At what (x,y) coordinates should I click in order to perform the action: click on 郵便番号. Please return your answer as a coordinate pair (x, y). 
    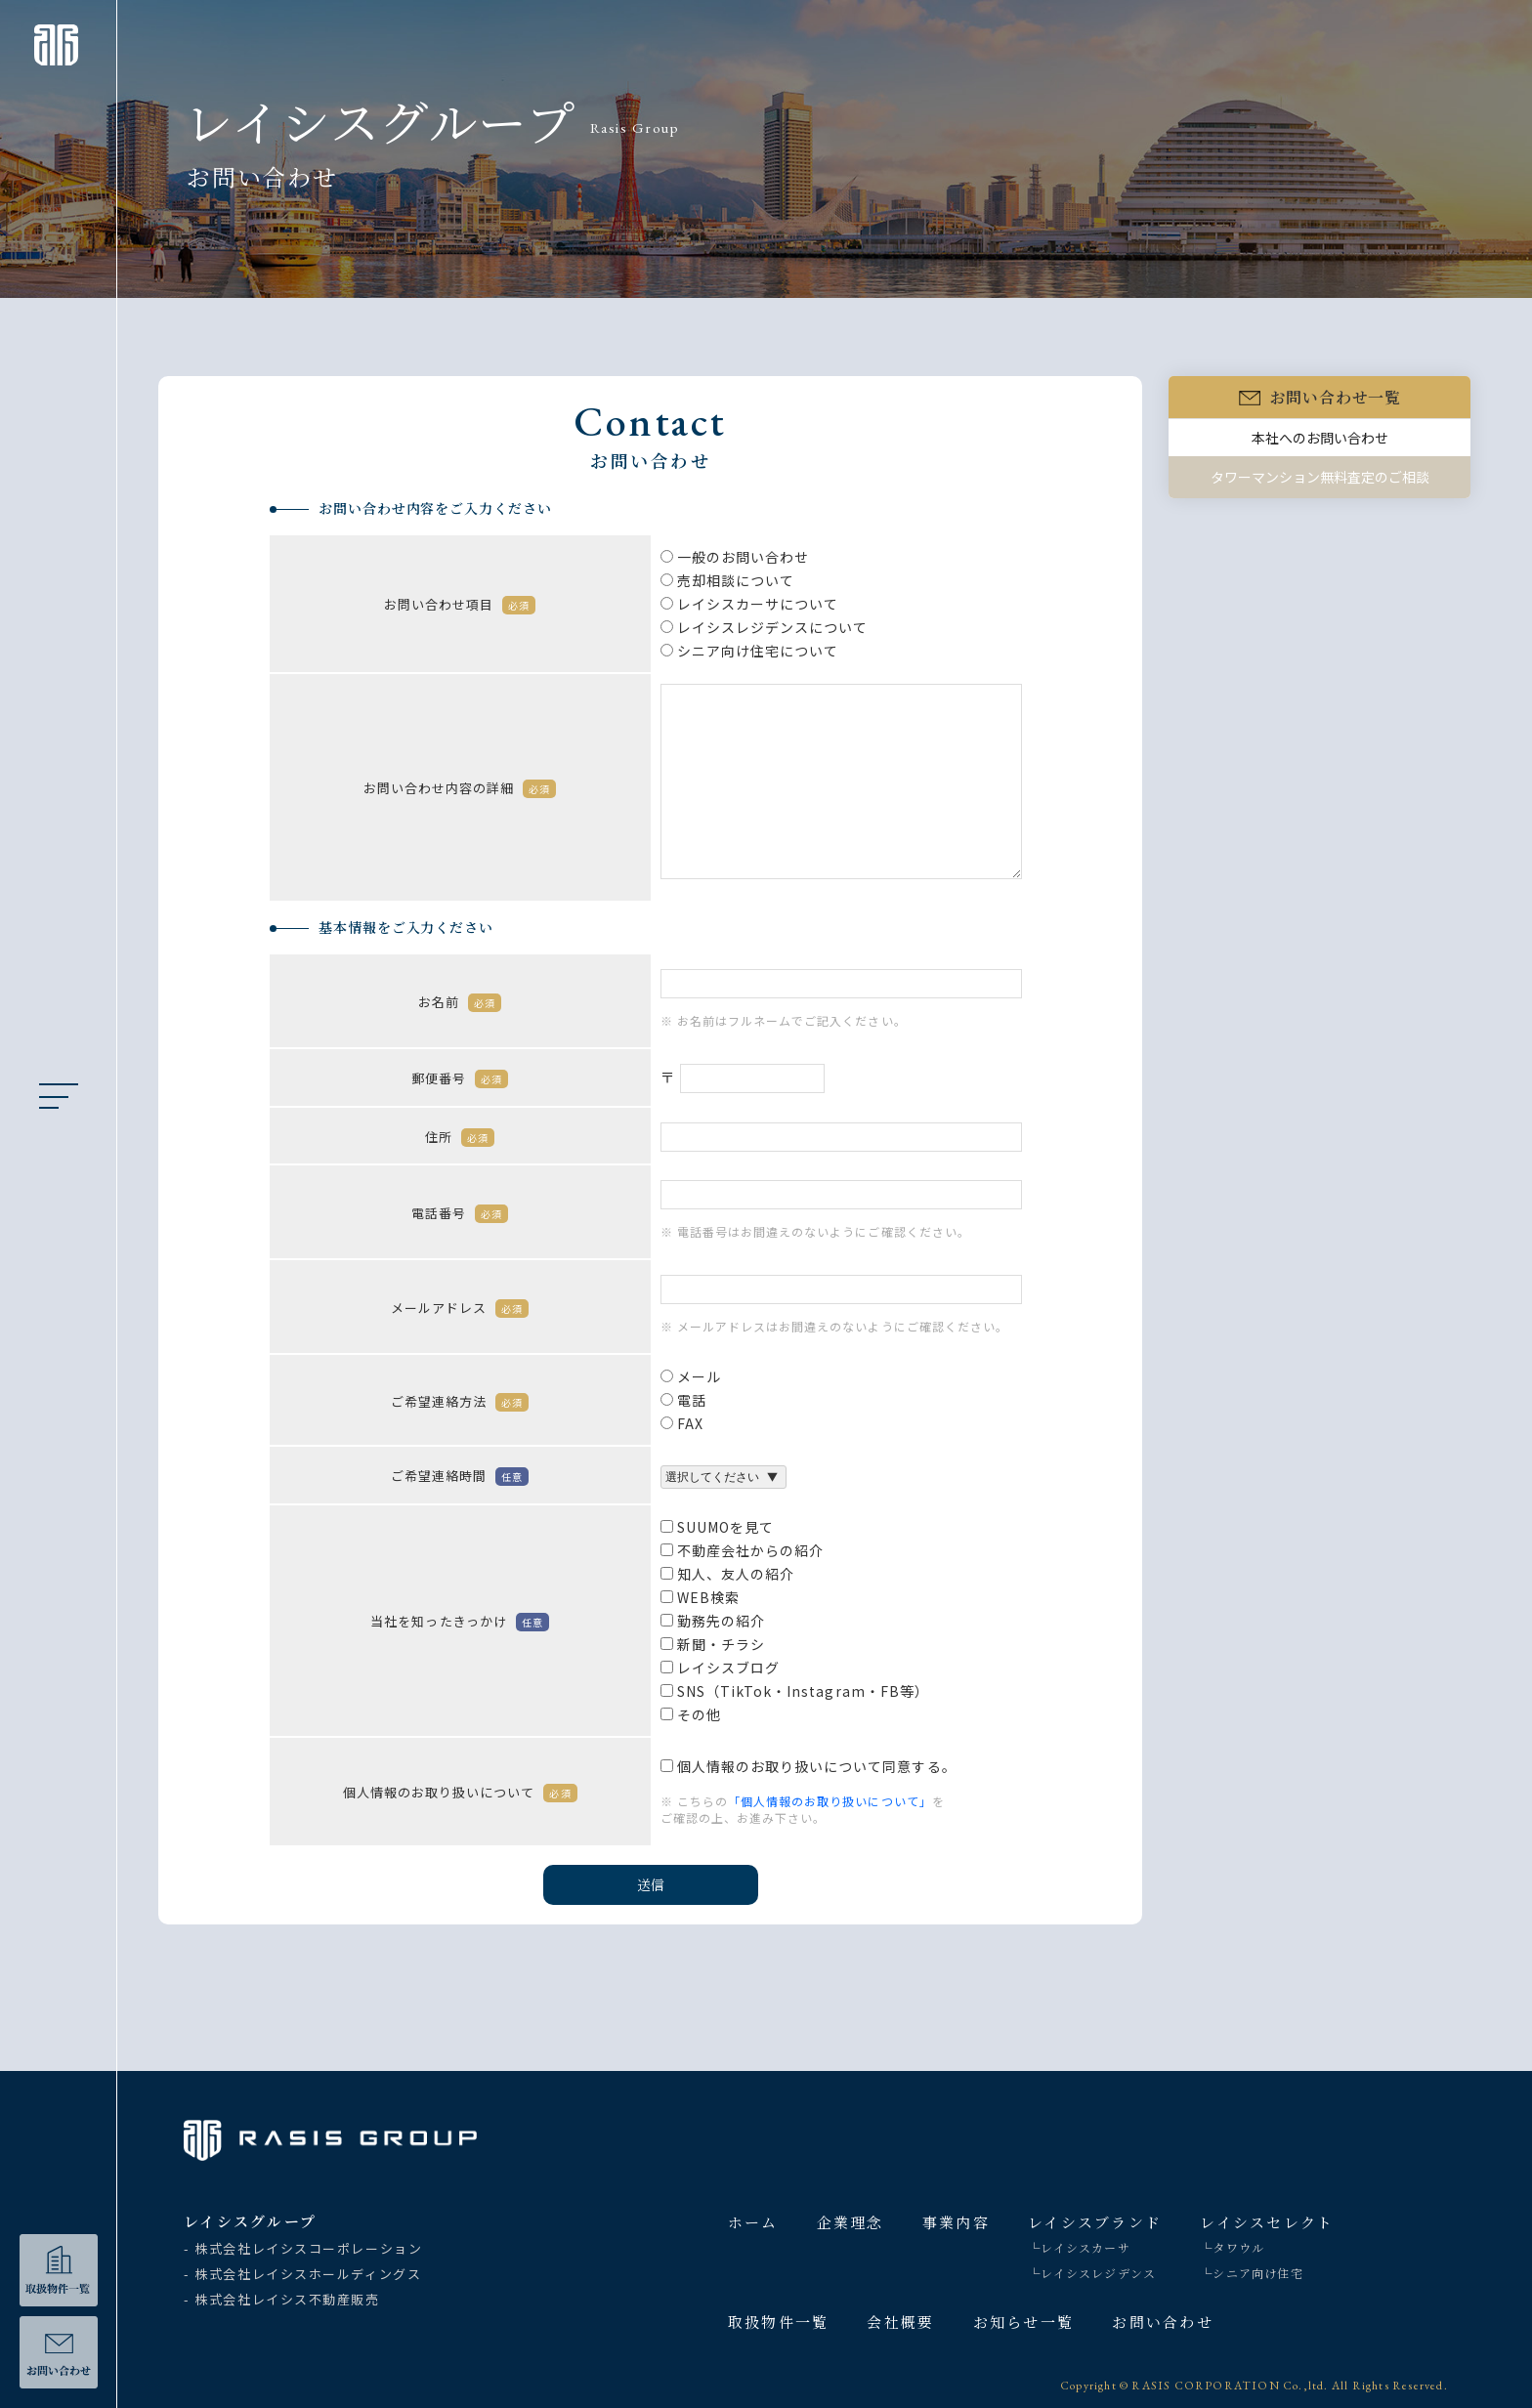
    Looking at the image, I should click on (459, 1082).